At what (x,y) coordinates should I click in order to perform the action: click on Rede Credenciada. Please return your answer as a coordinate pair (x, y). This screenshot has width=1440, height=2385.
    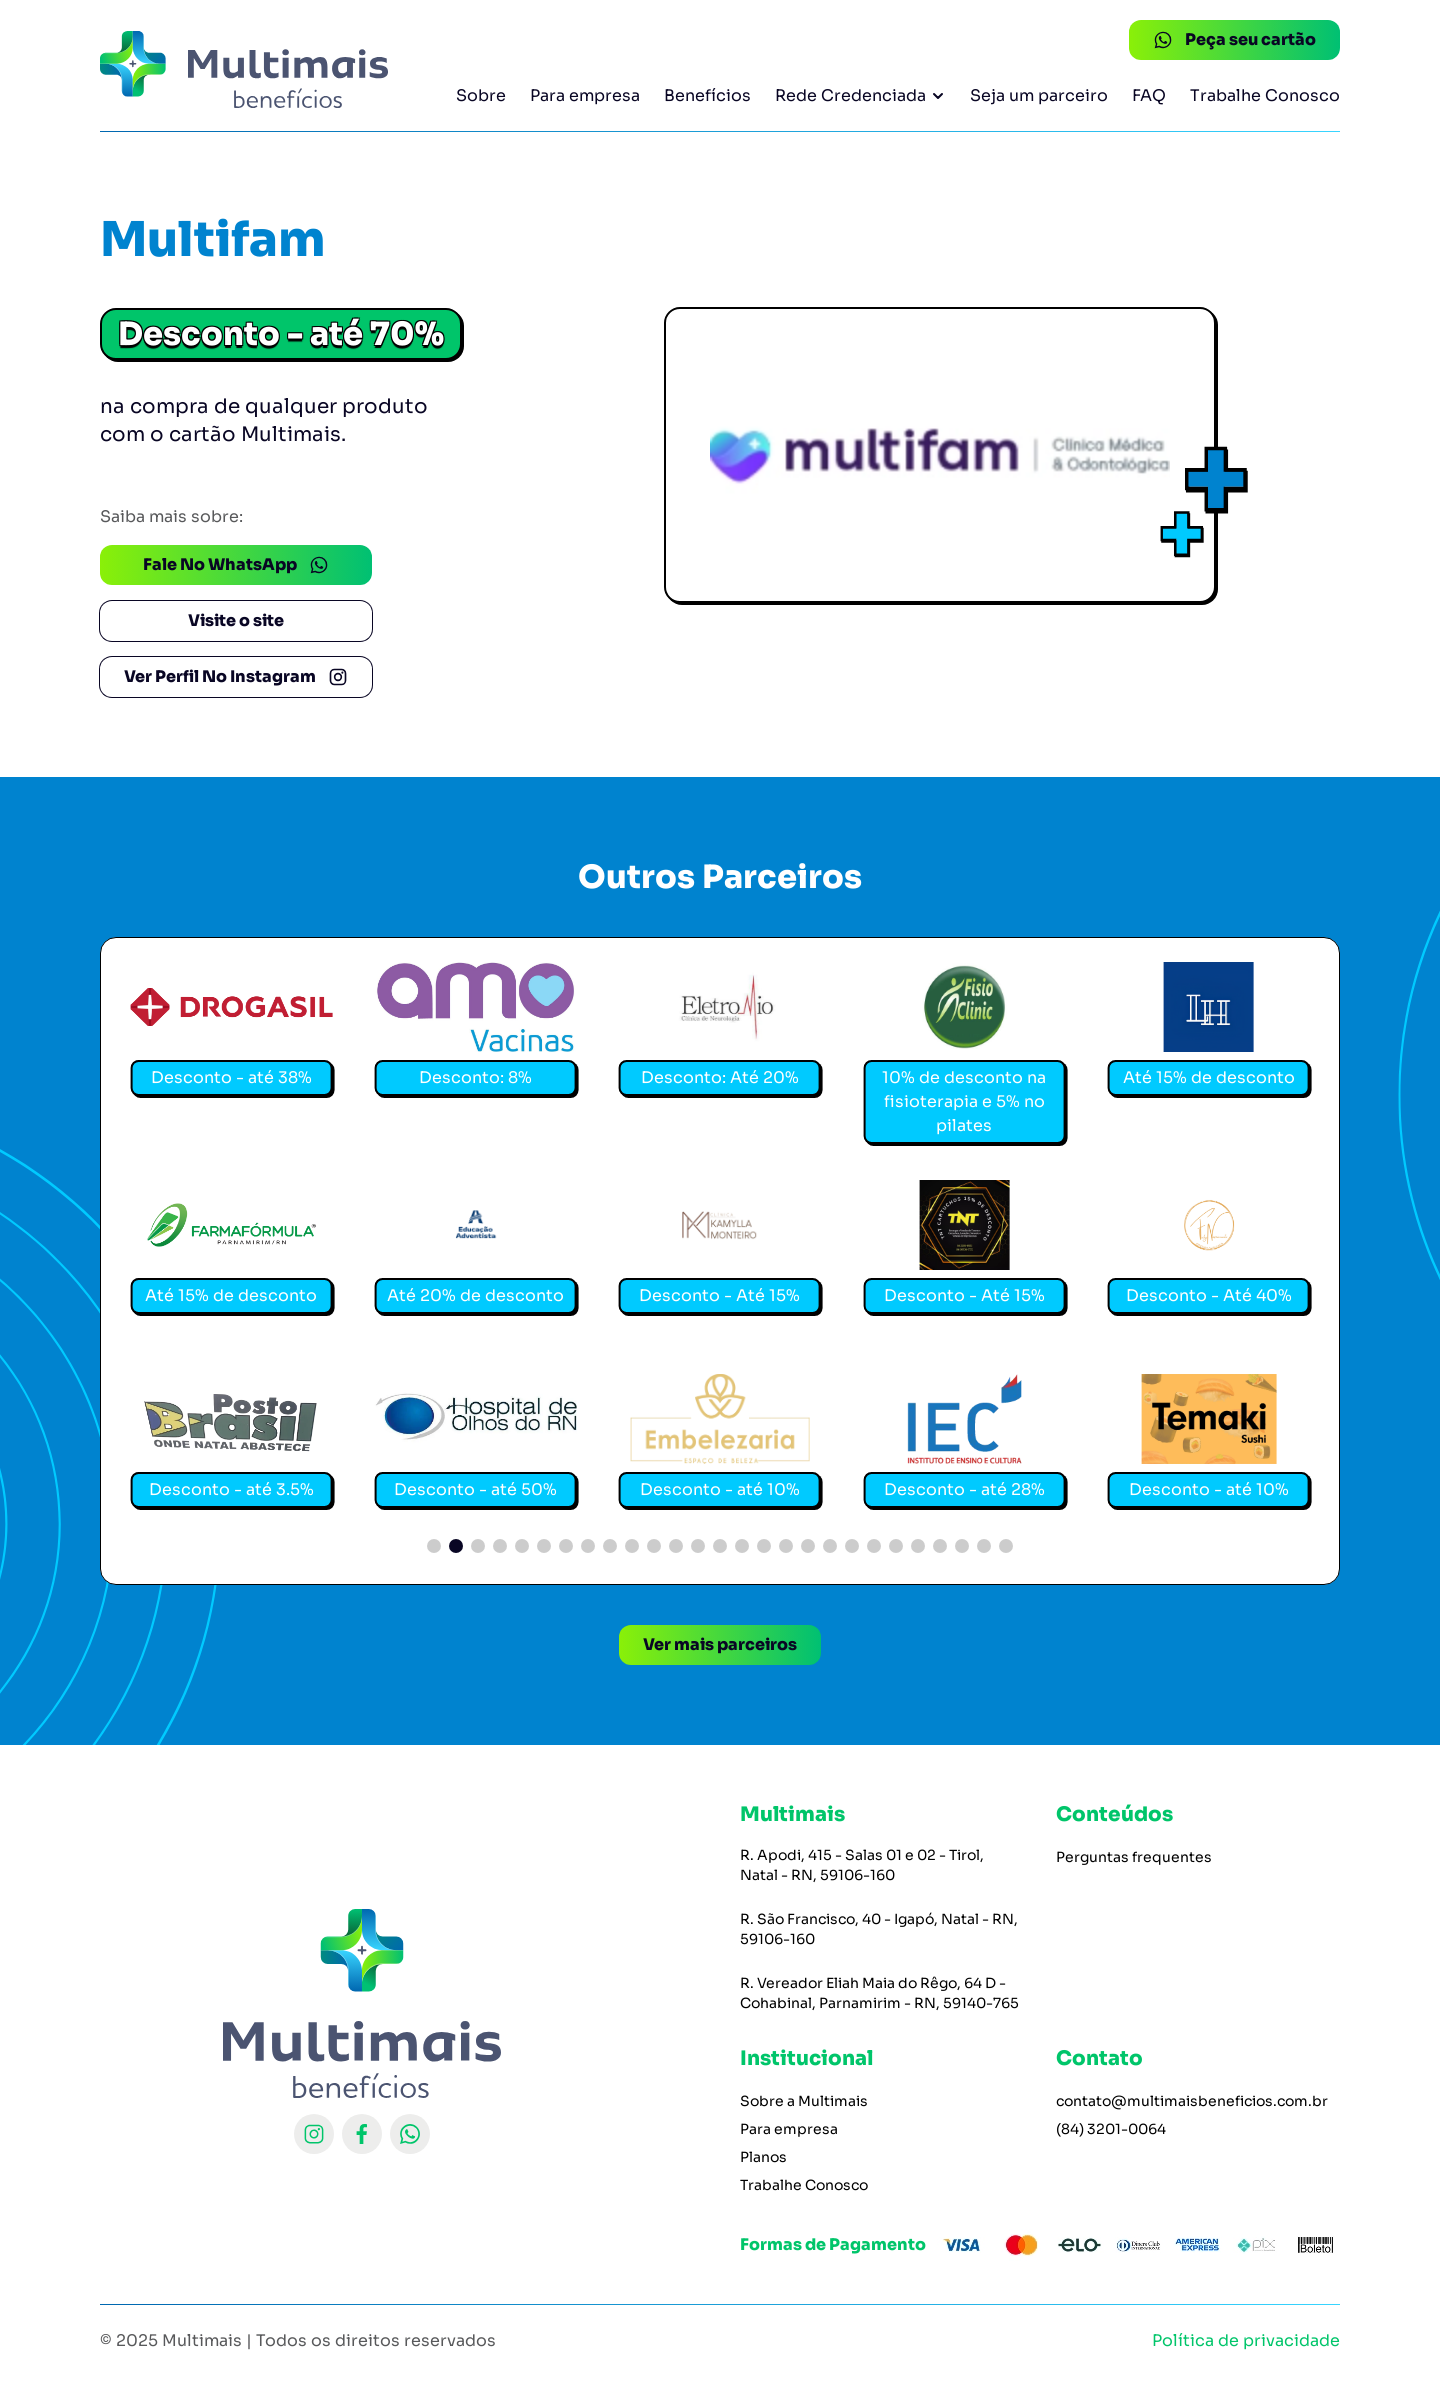
    Looking at the image, I should click on (860, 95).